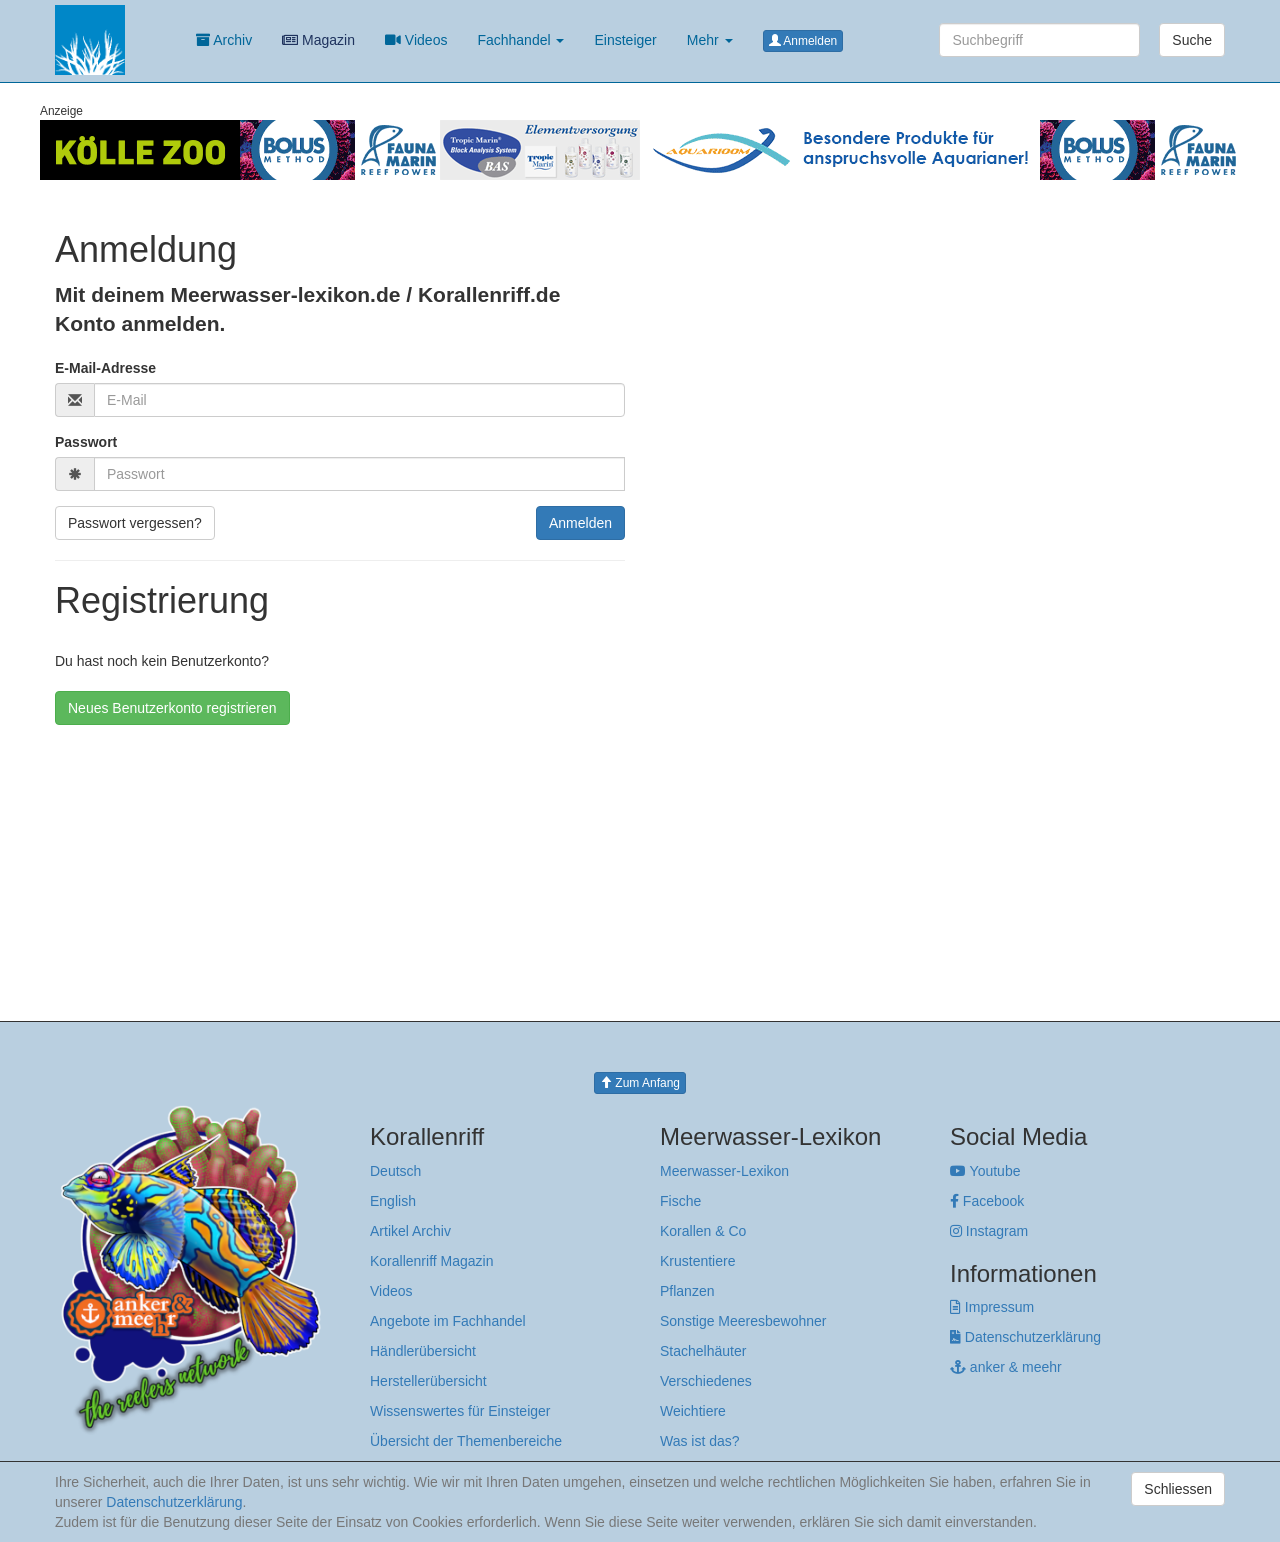 Image resolution: width=1280 pixels, height=1542 pixels. Describe the element at coordinates (224, 40) in the screenshot. I see `Archiv` at that location.